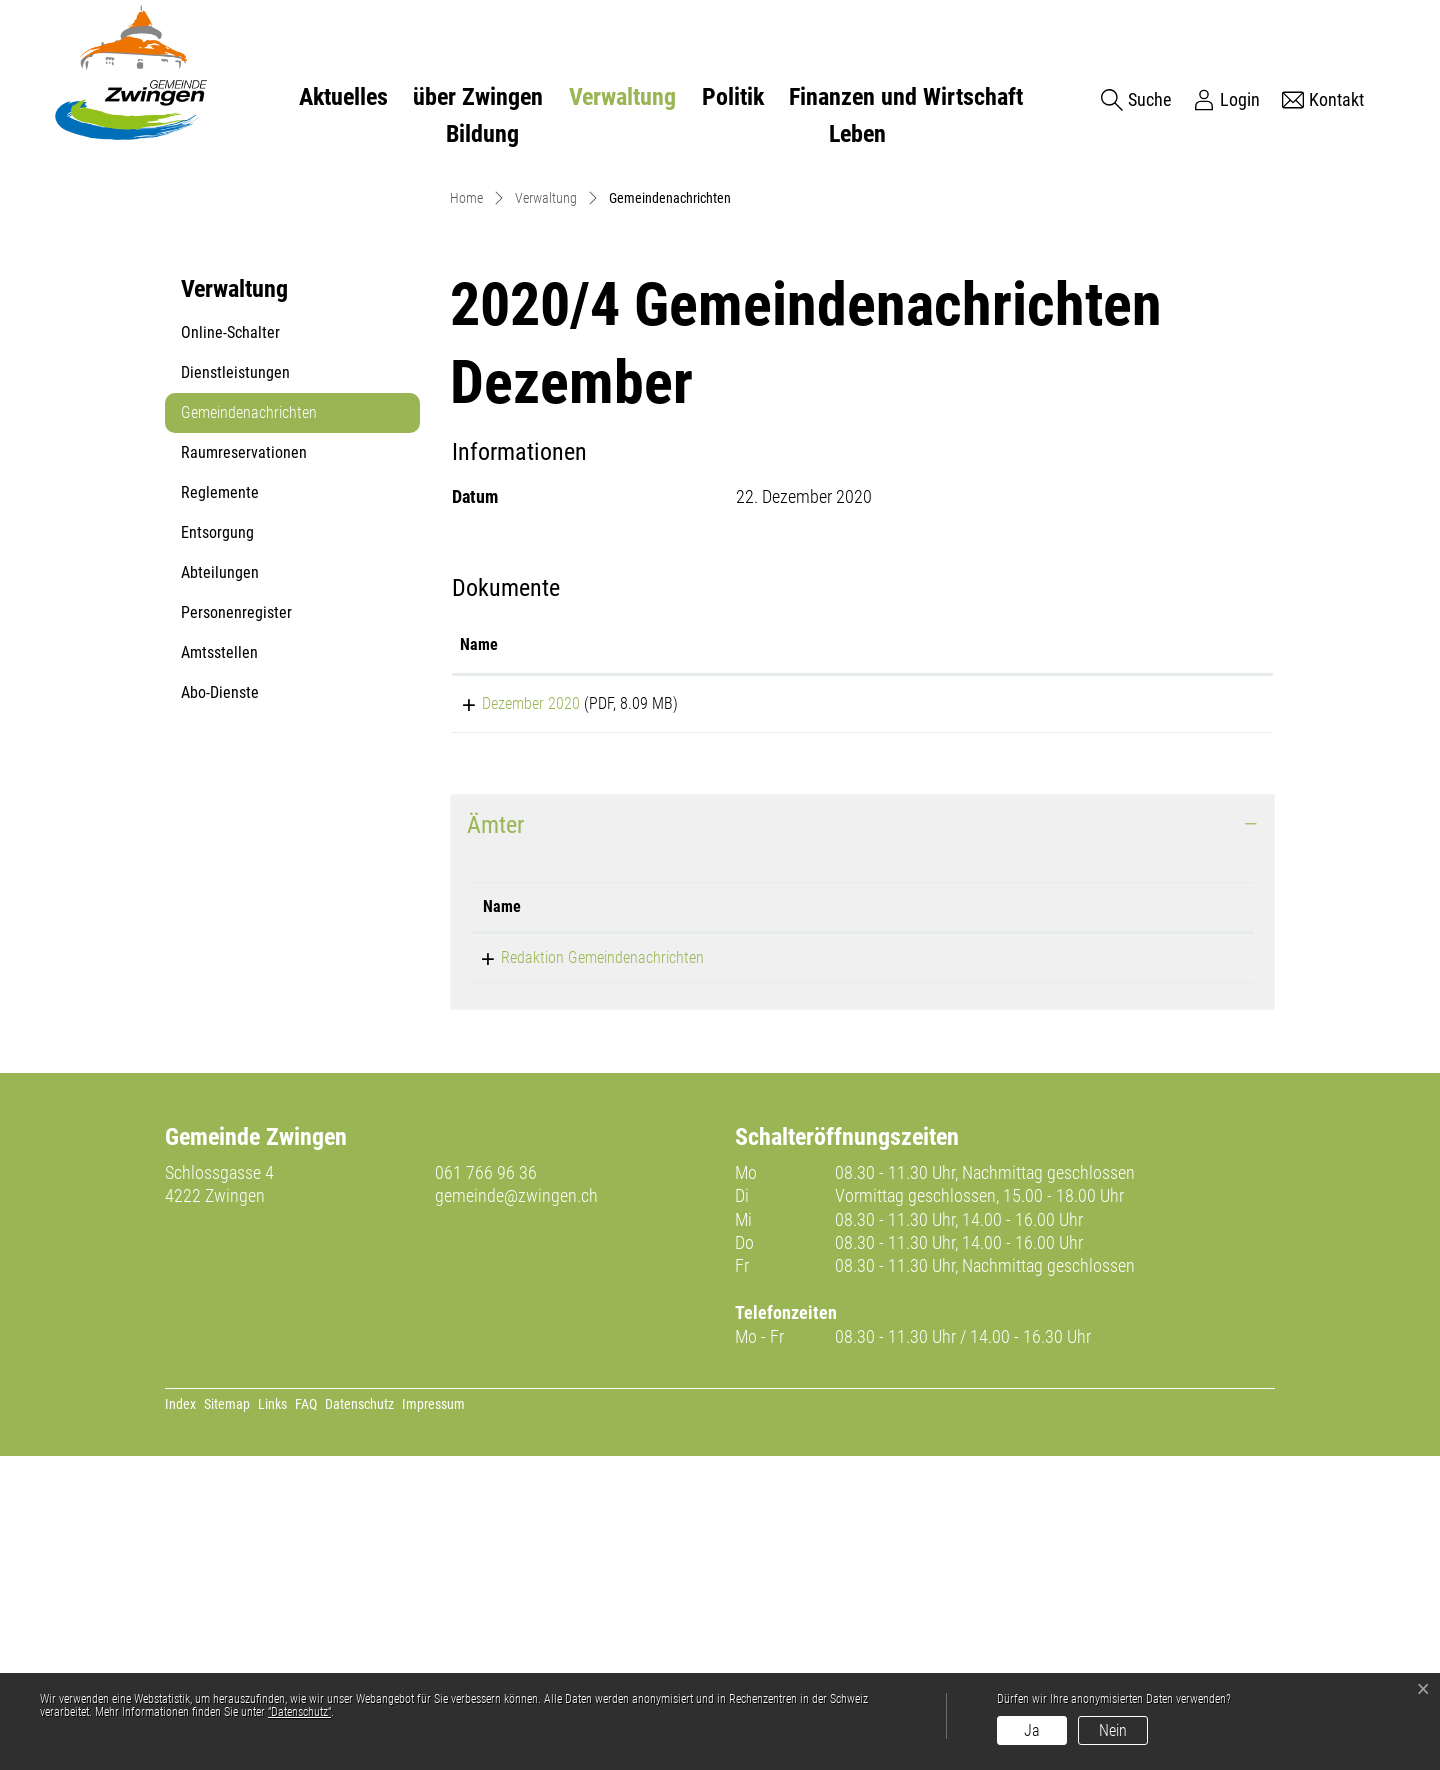 The image size is (1440, 1770). Describe the element at coordinates (486, 1486) in the screenshot. I see `061 766 96 36` at that location.